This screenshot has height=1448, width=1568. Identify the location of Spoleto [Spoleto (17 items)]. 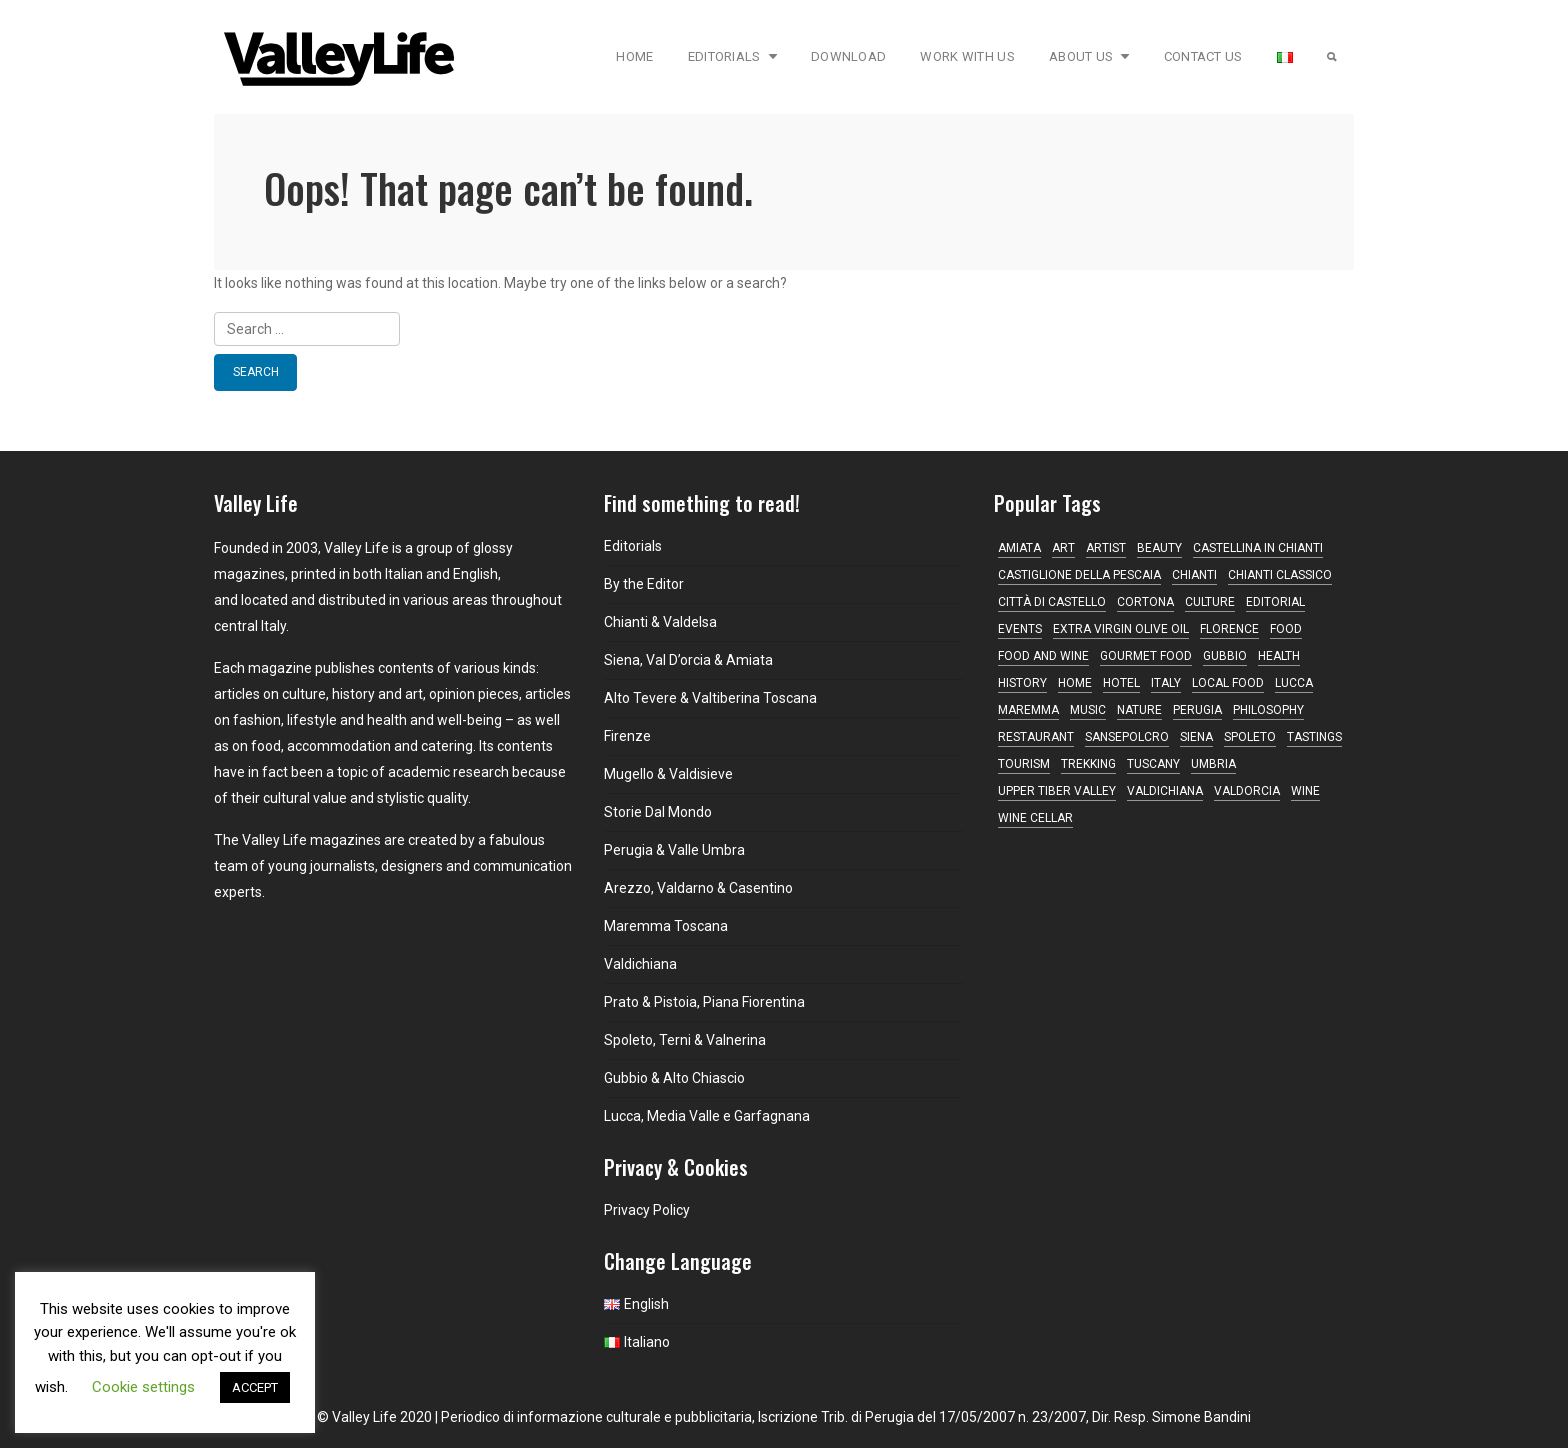
(1250, 737).